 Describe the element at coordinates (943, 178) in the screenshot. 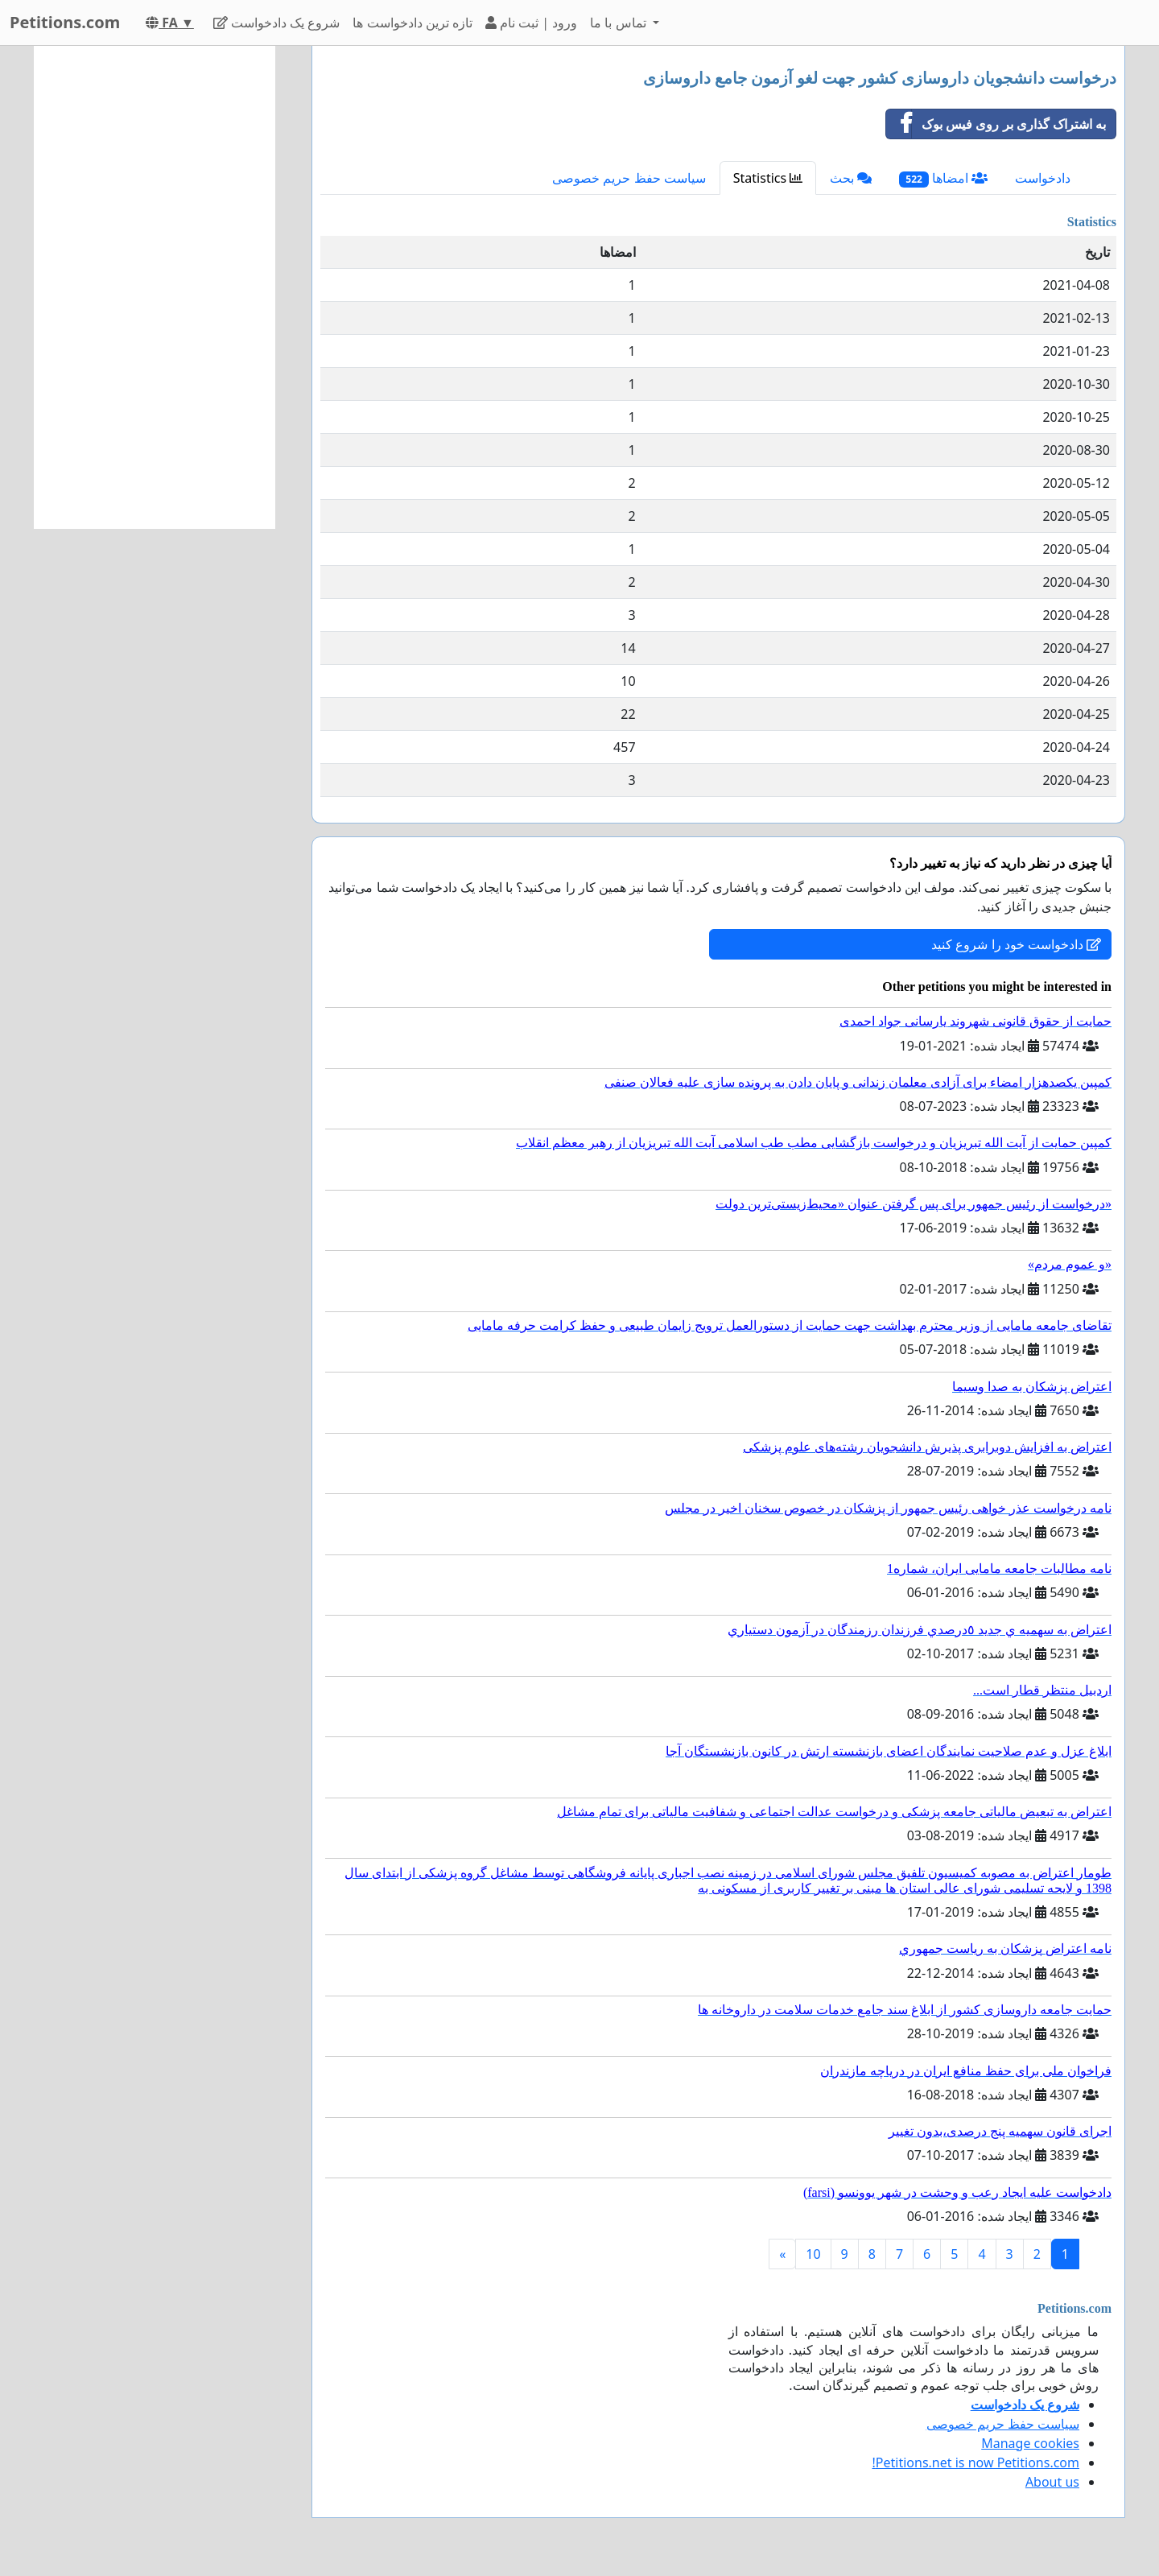

I see `امضاها` at that location.